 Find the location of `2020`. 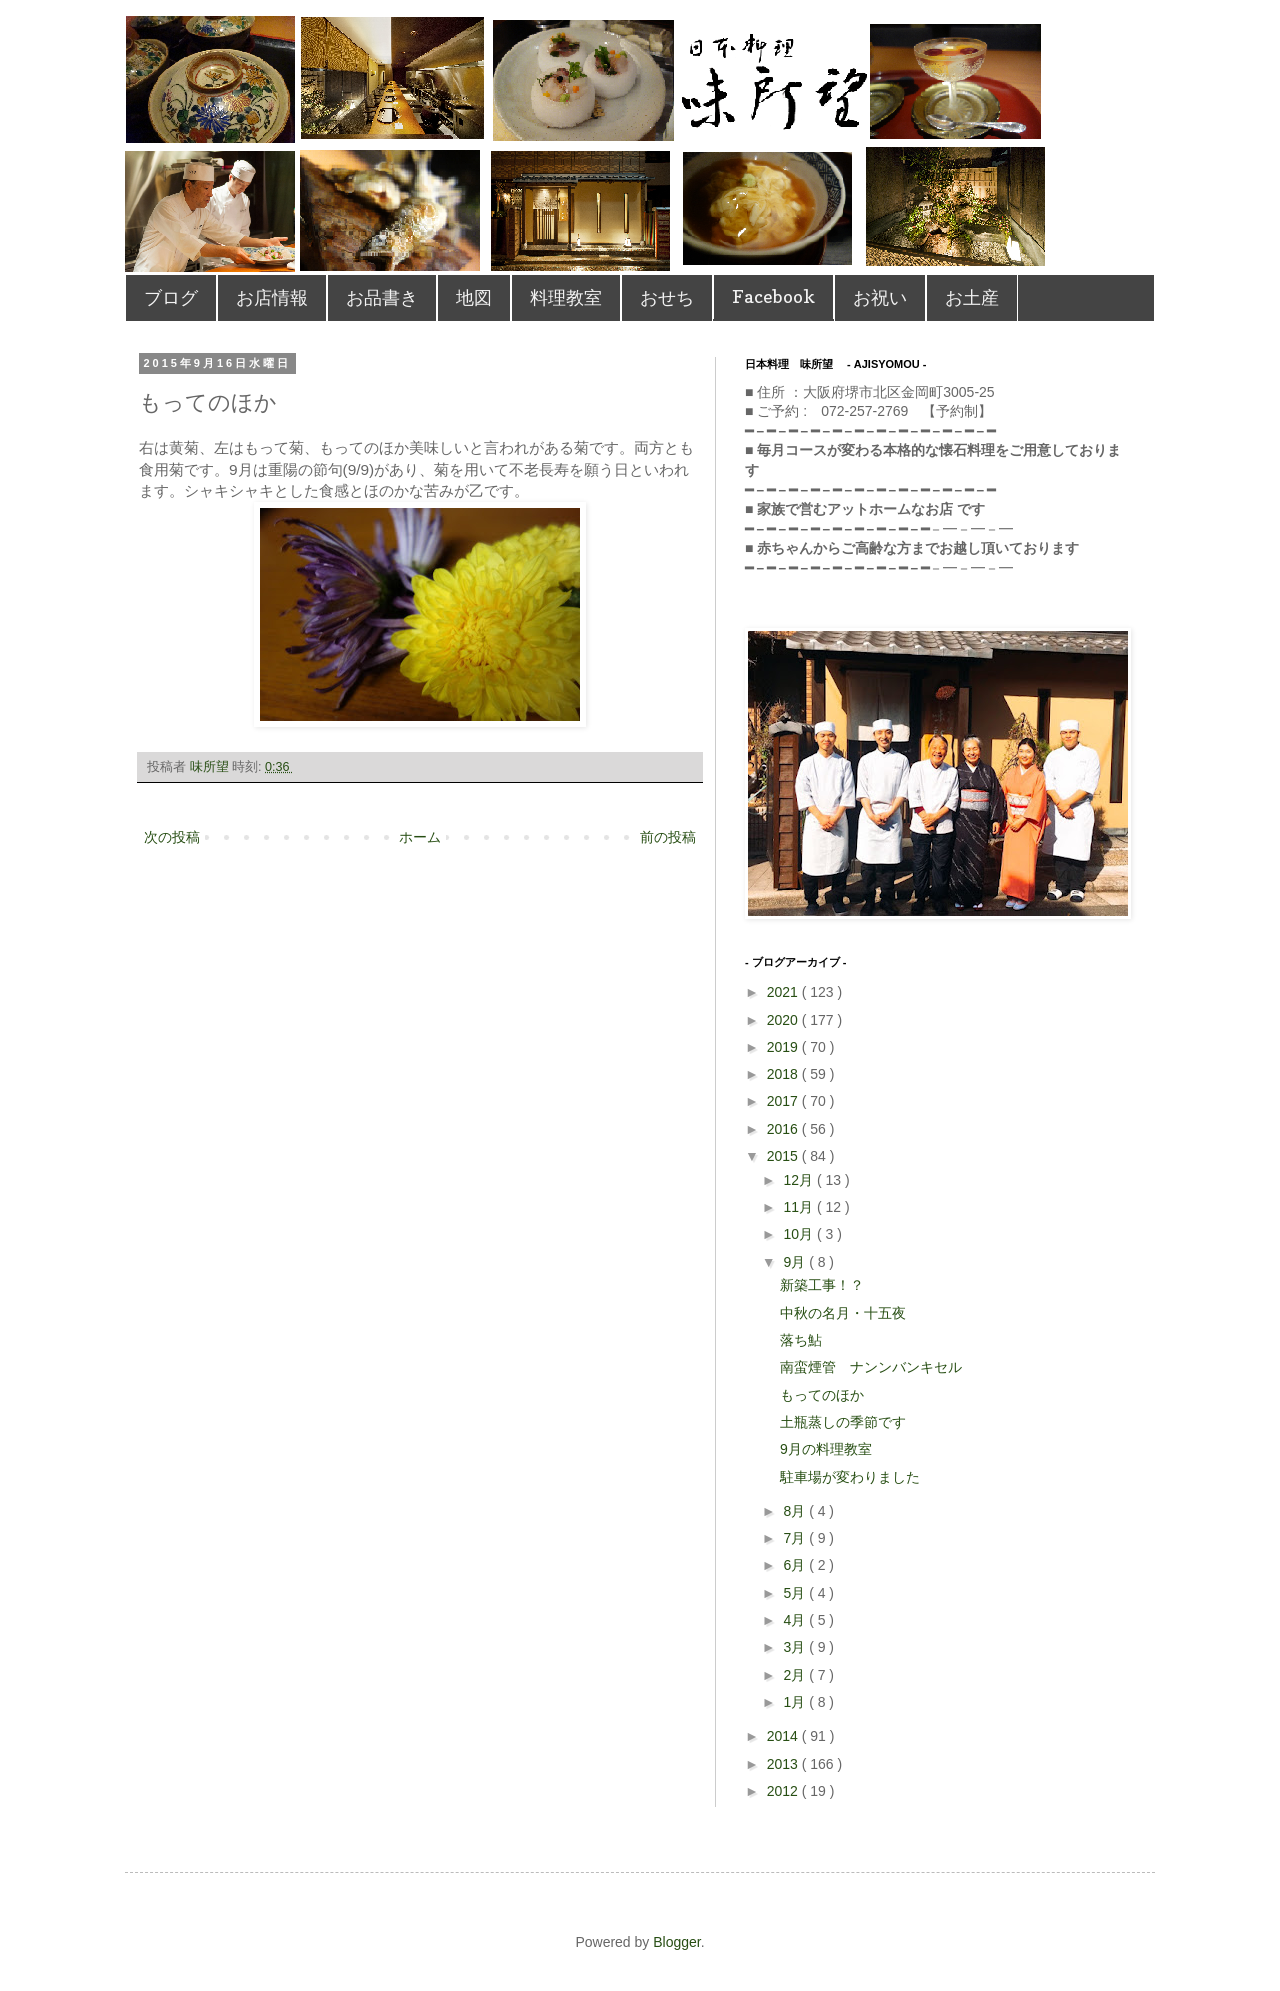

2020 is located at coordinates (784, 1020).